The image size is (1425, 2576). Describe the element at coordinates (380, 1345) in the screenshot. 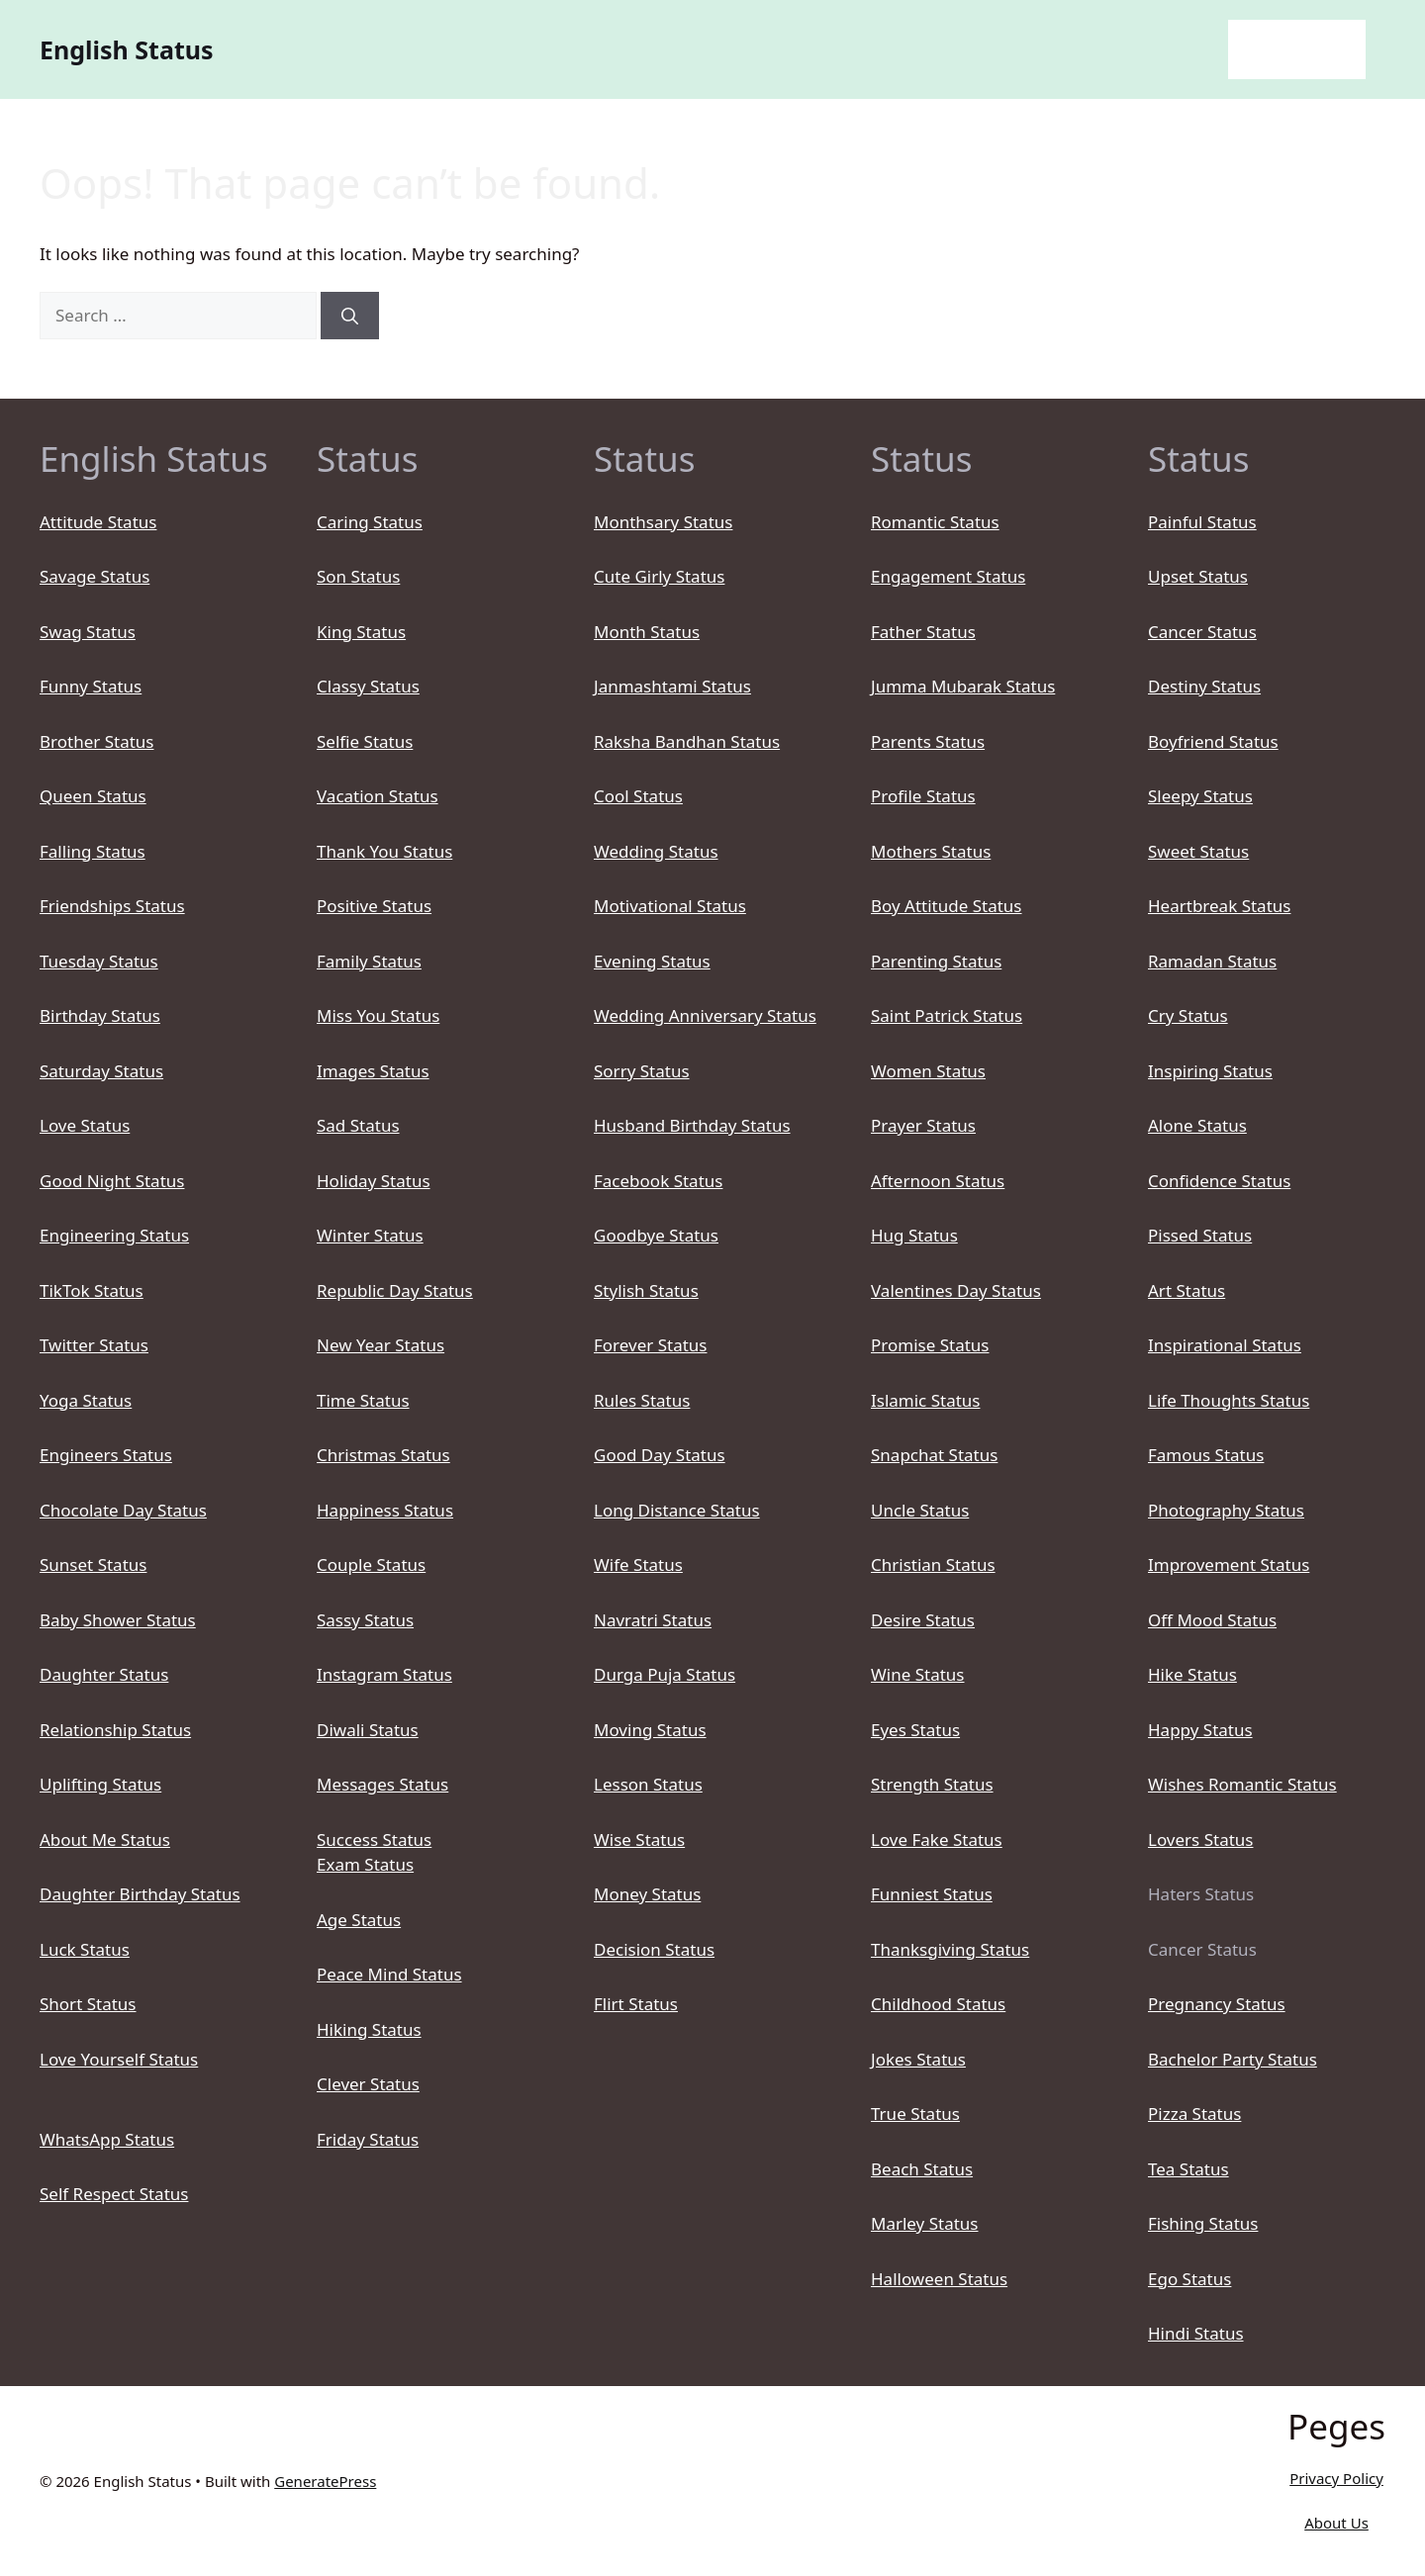

I see `New Year Status` at that location.